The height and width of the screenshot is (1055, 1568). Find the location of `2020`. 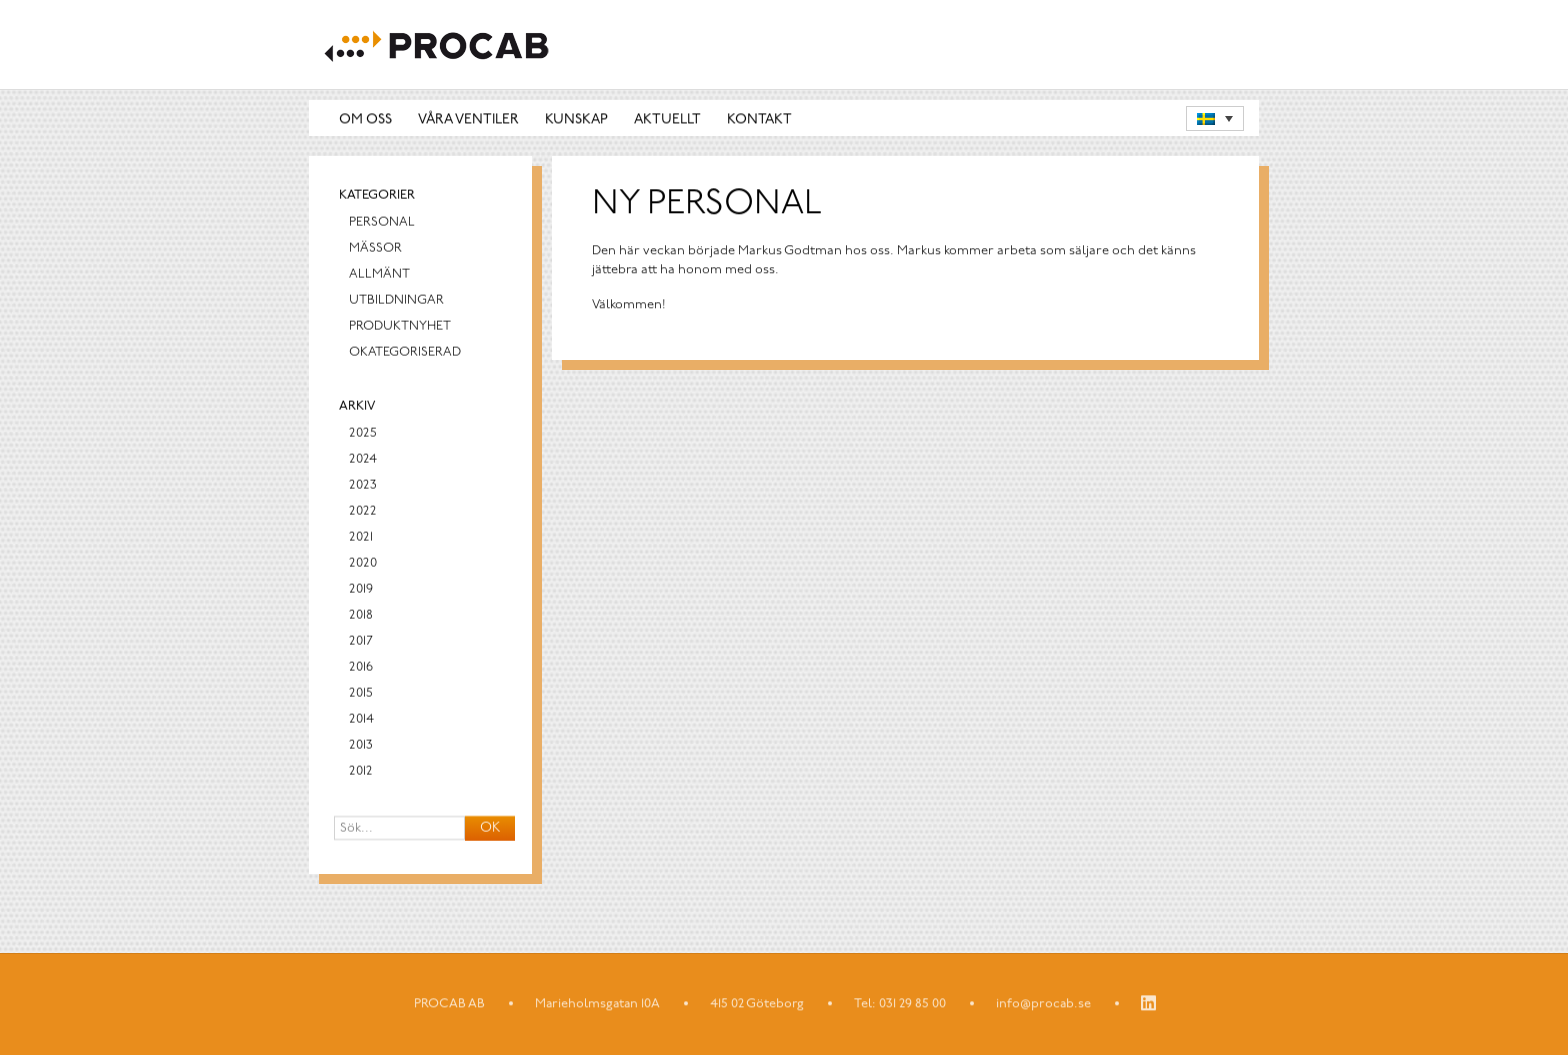

2020 is located at coordinates (363, 565).